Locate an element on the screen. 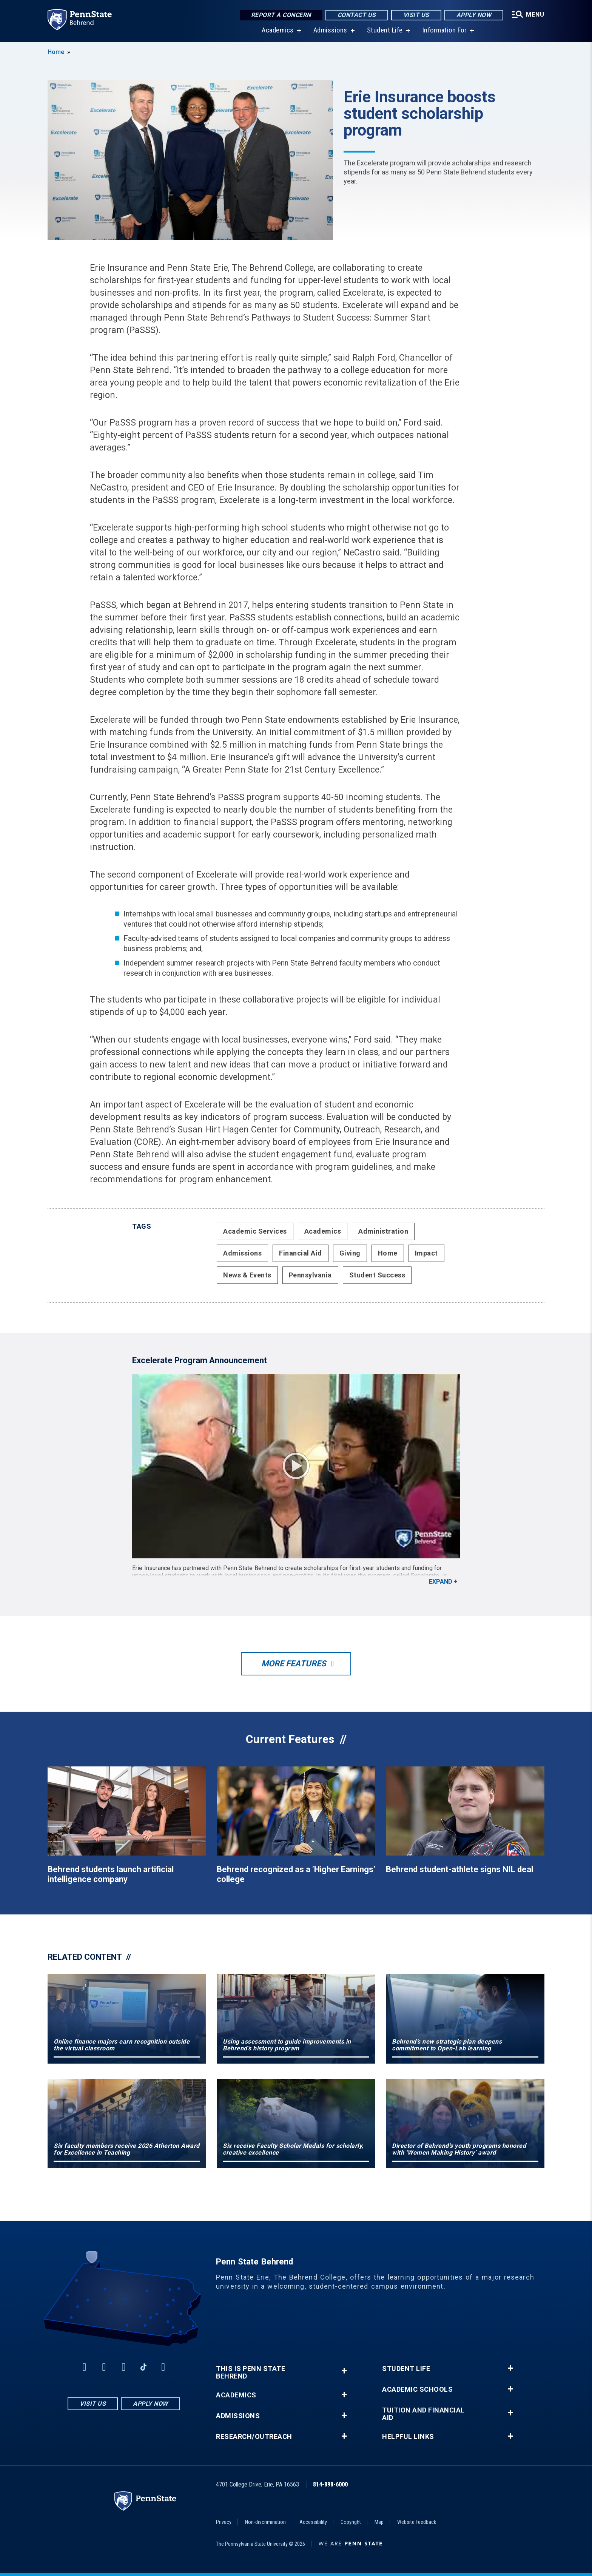 The width and height of the screenshot is (592, 2576). More Features is located at coordinates (293, 1663).